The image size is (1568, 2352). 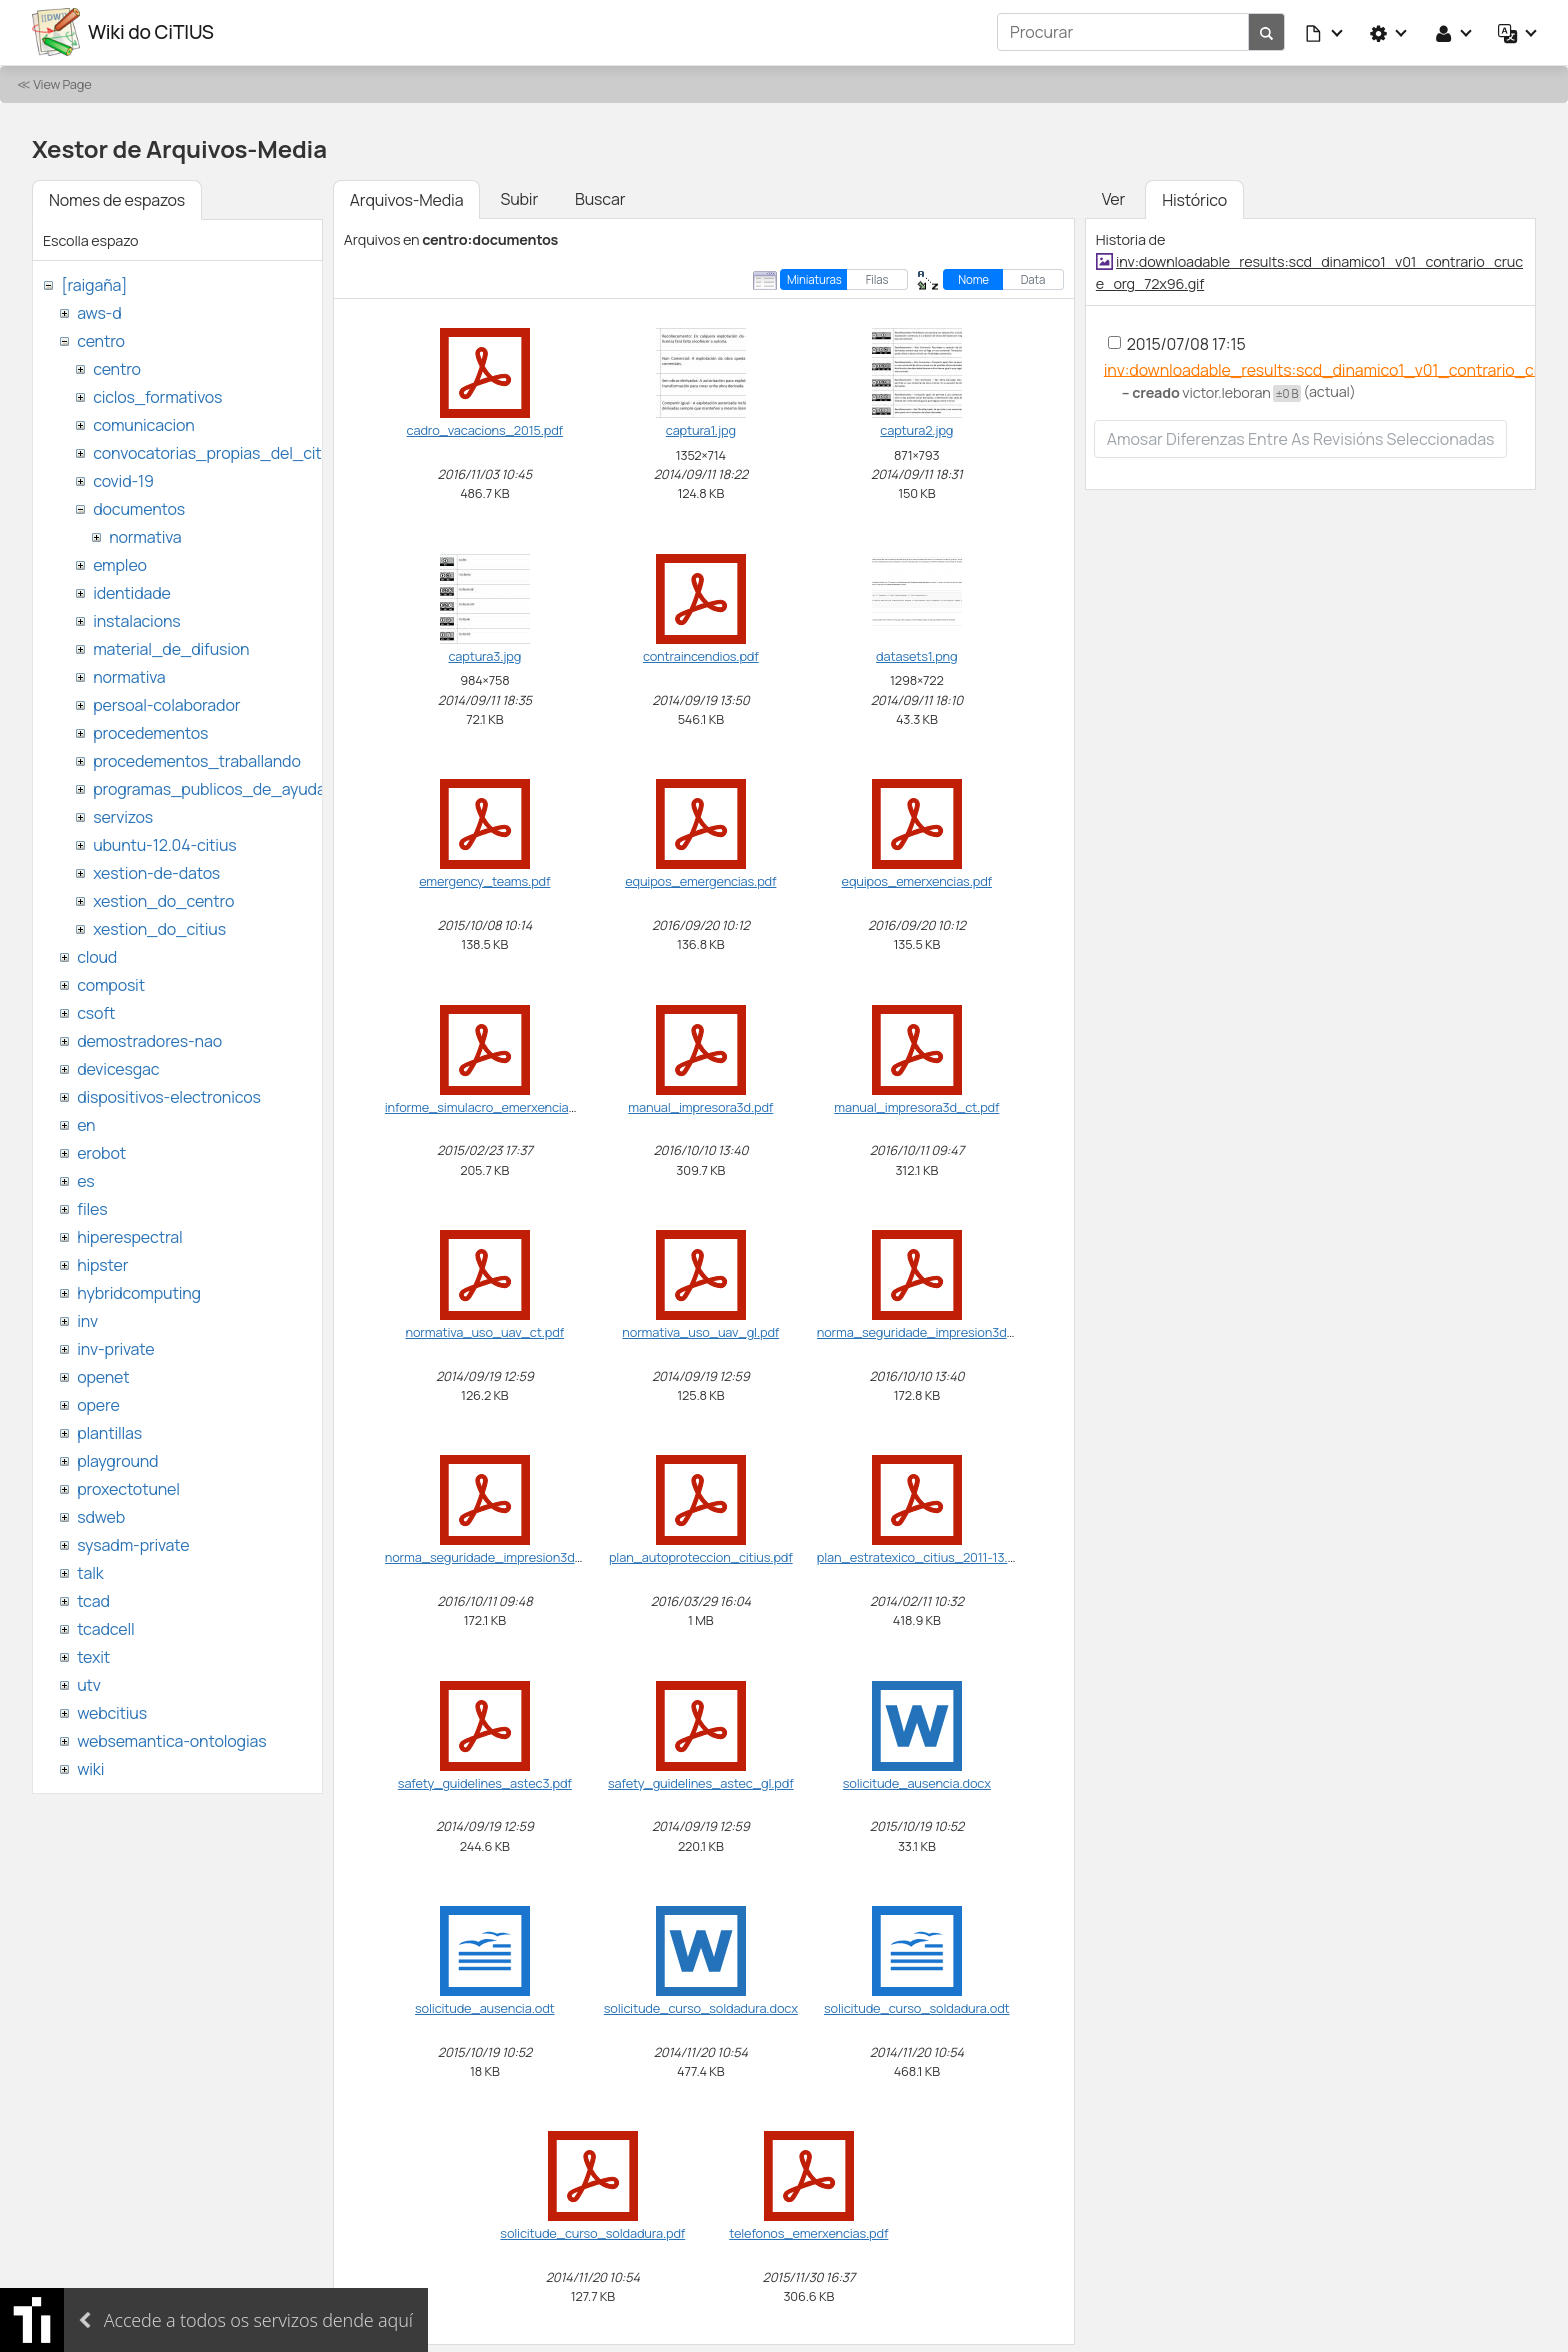 I want to click on composit, so click(x=111, y=984).